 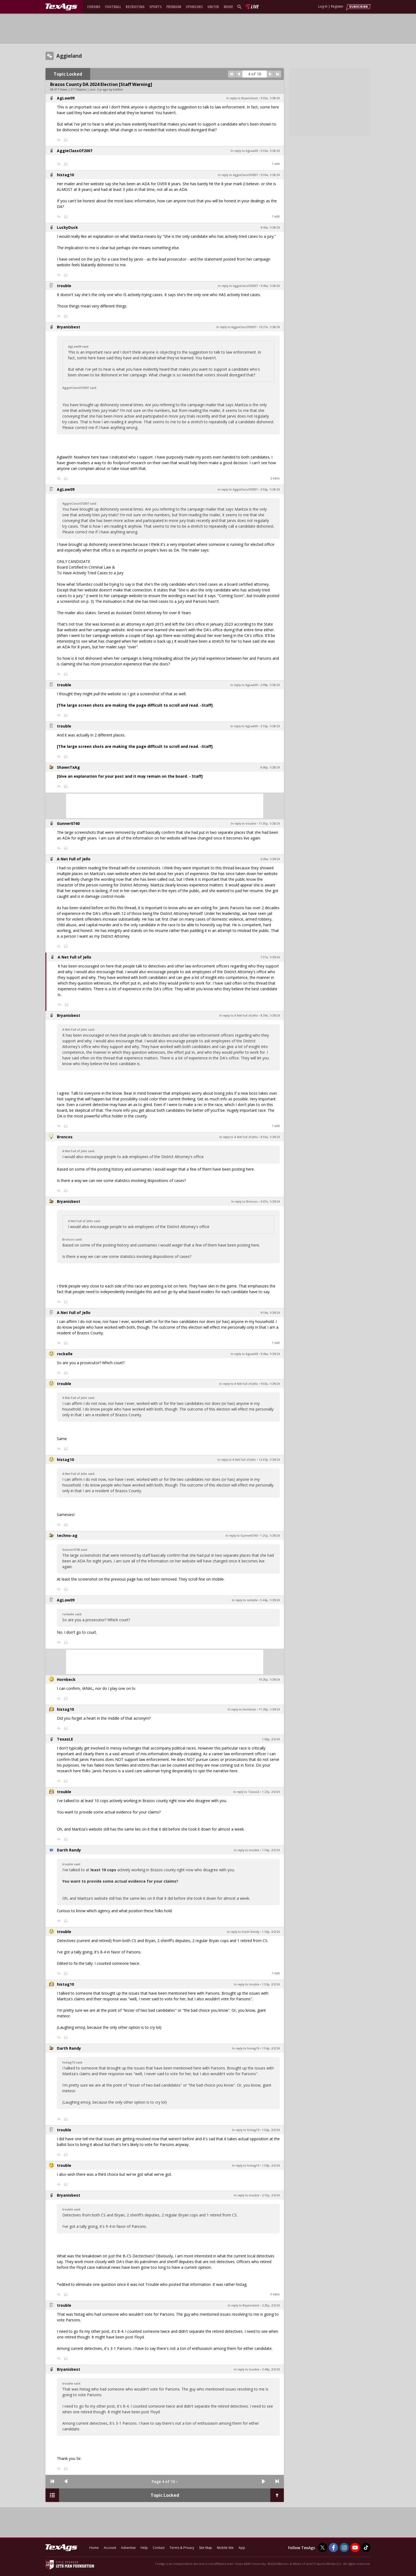 I want to click on 10:27a, 1/28/24, so click(x=269, y=327).